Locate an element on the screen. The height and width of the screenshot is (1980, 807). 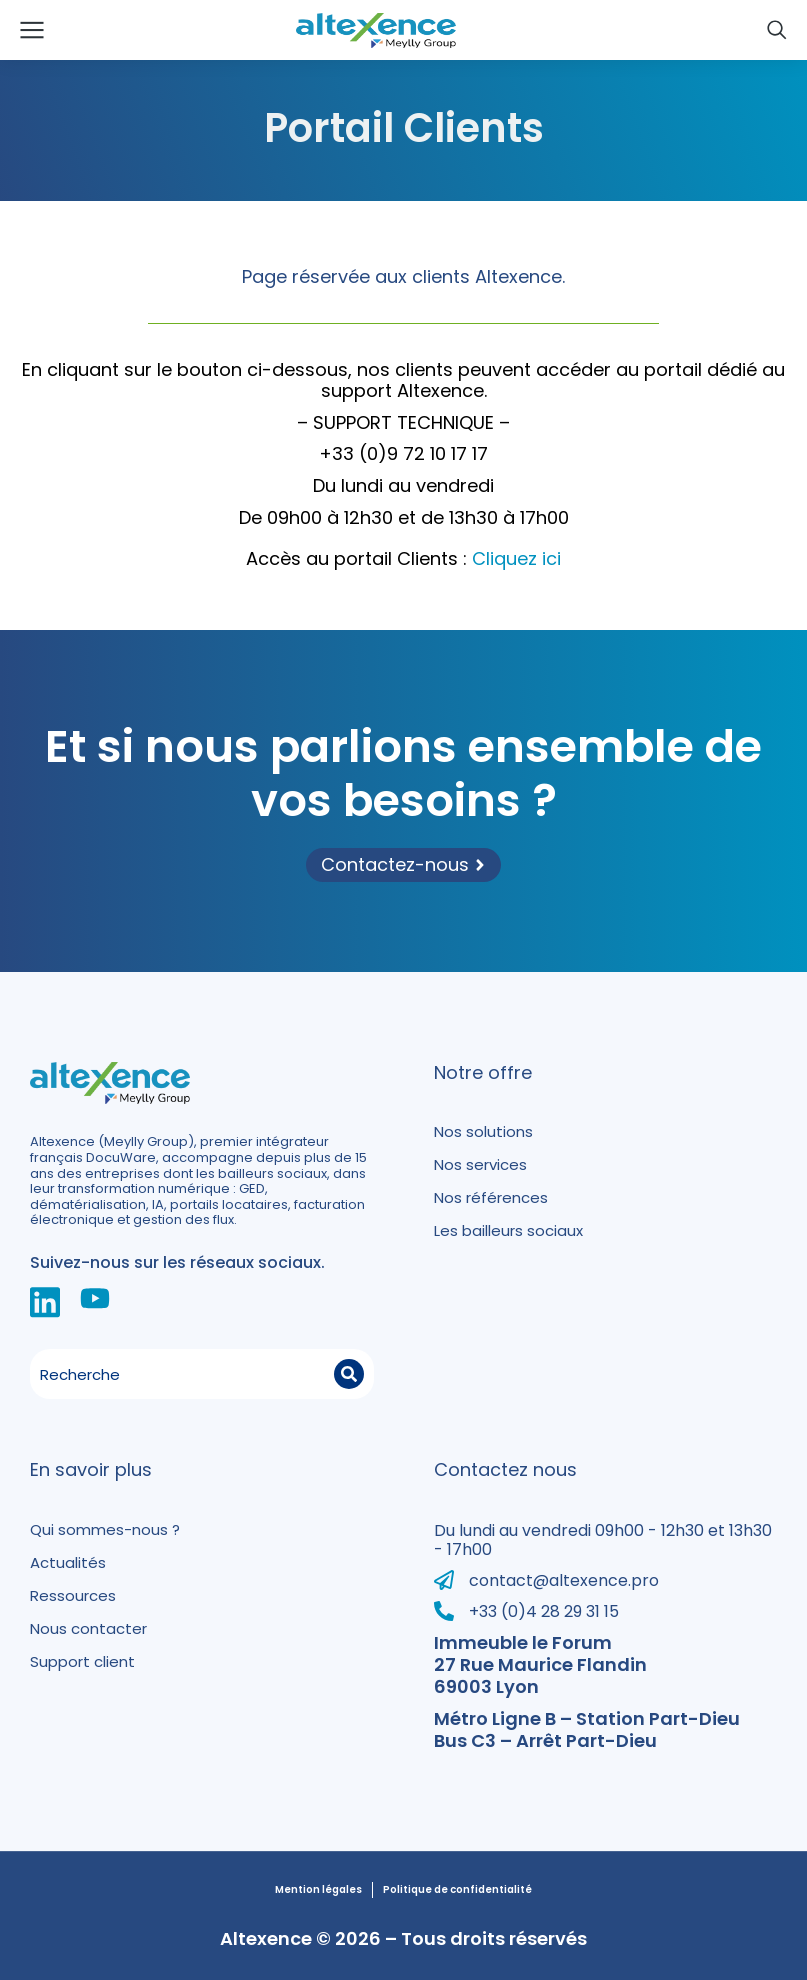
Actualités is located at coordinates (68, 1562).